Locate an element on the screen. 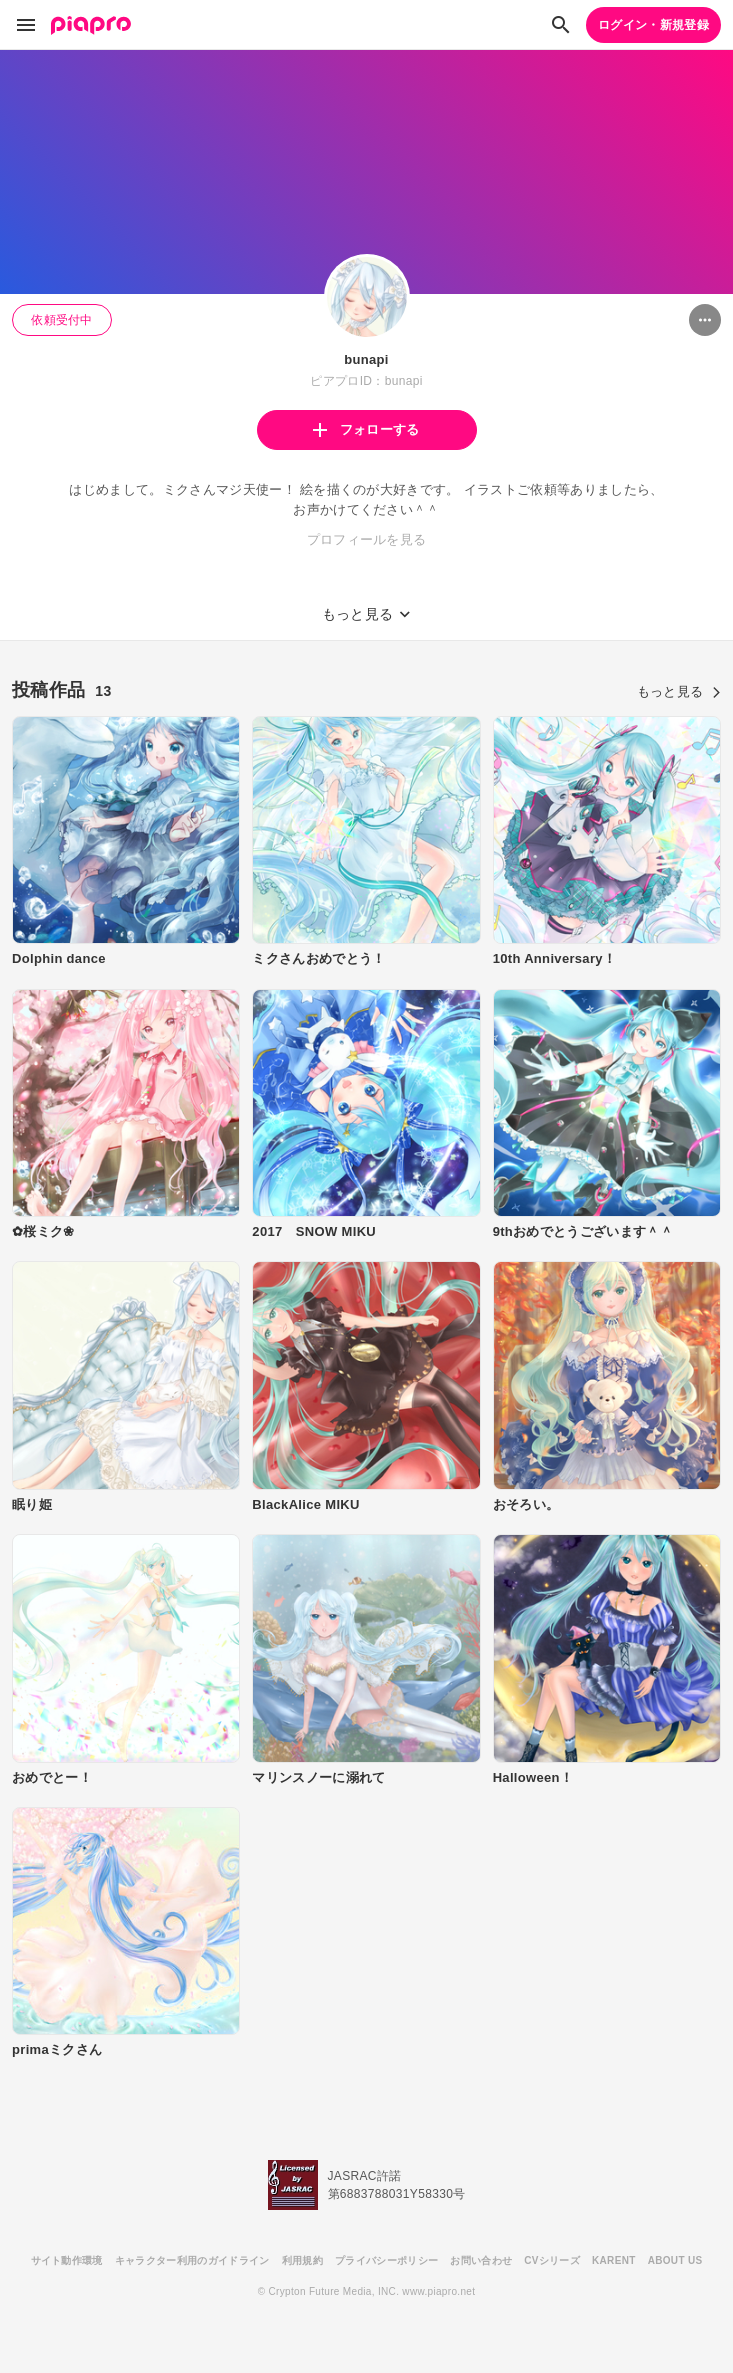  プライバシーポリシー is located at coordinates (386, 2260).